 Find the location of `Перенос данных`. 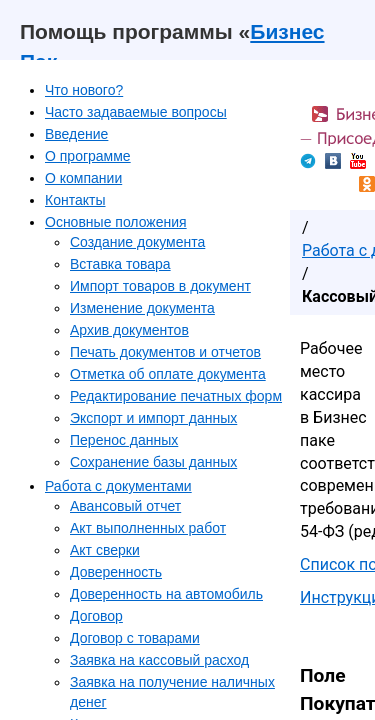

Перенос данных is located at coordinates (124, 440).